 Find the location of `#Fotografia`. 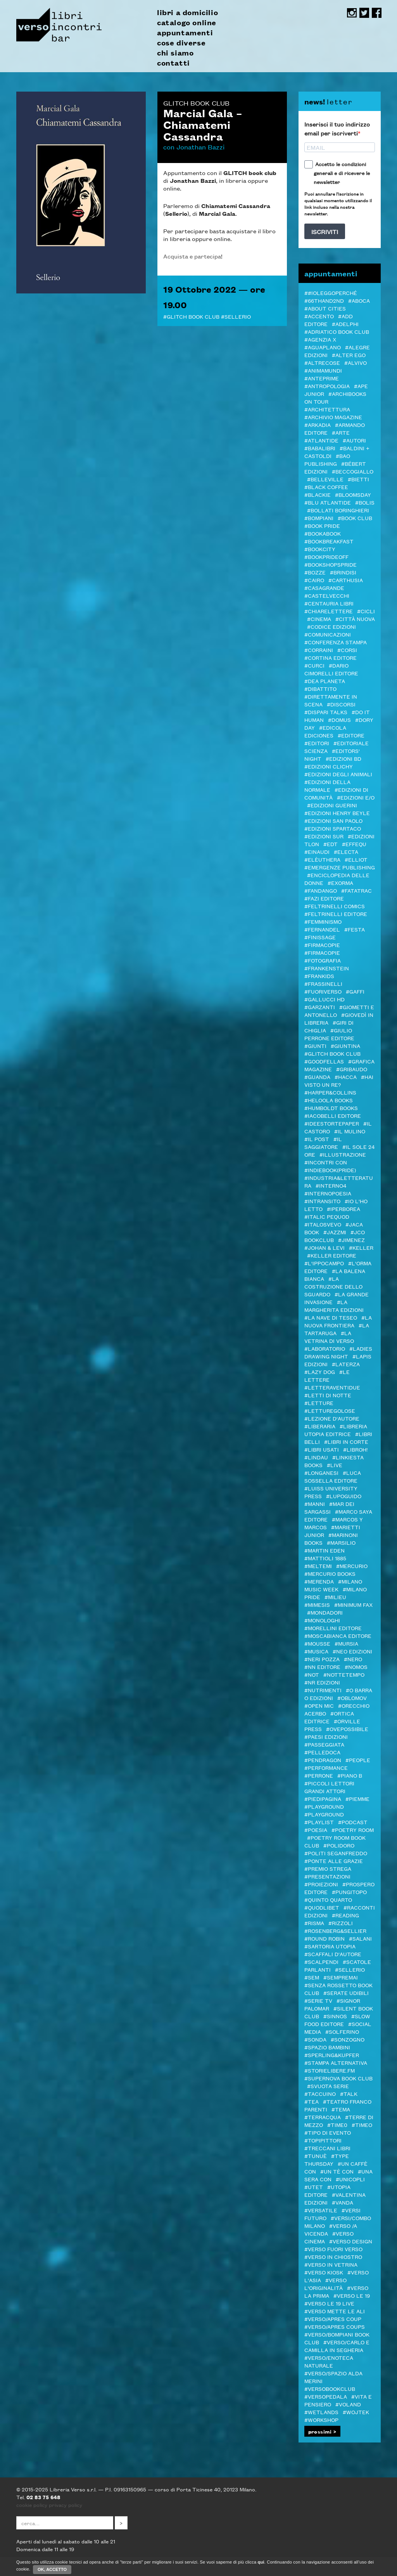

#Fotografia is located at coordinates (322, 960).